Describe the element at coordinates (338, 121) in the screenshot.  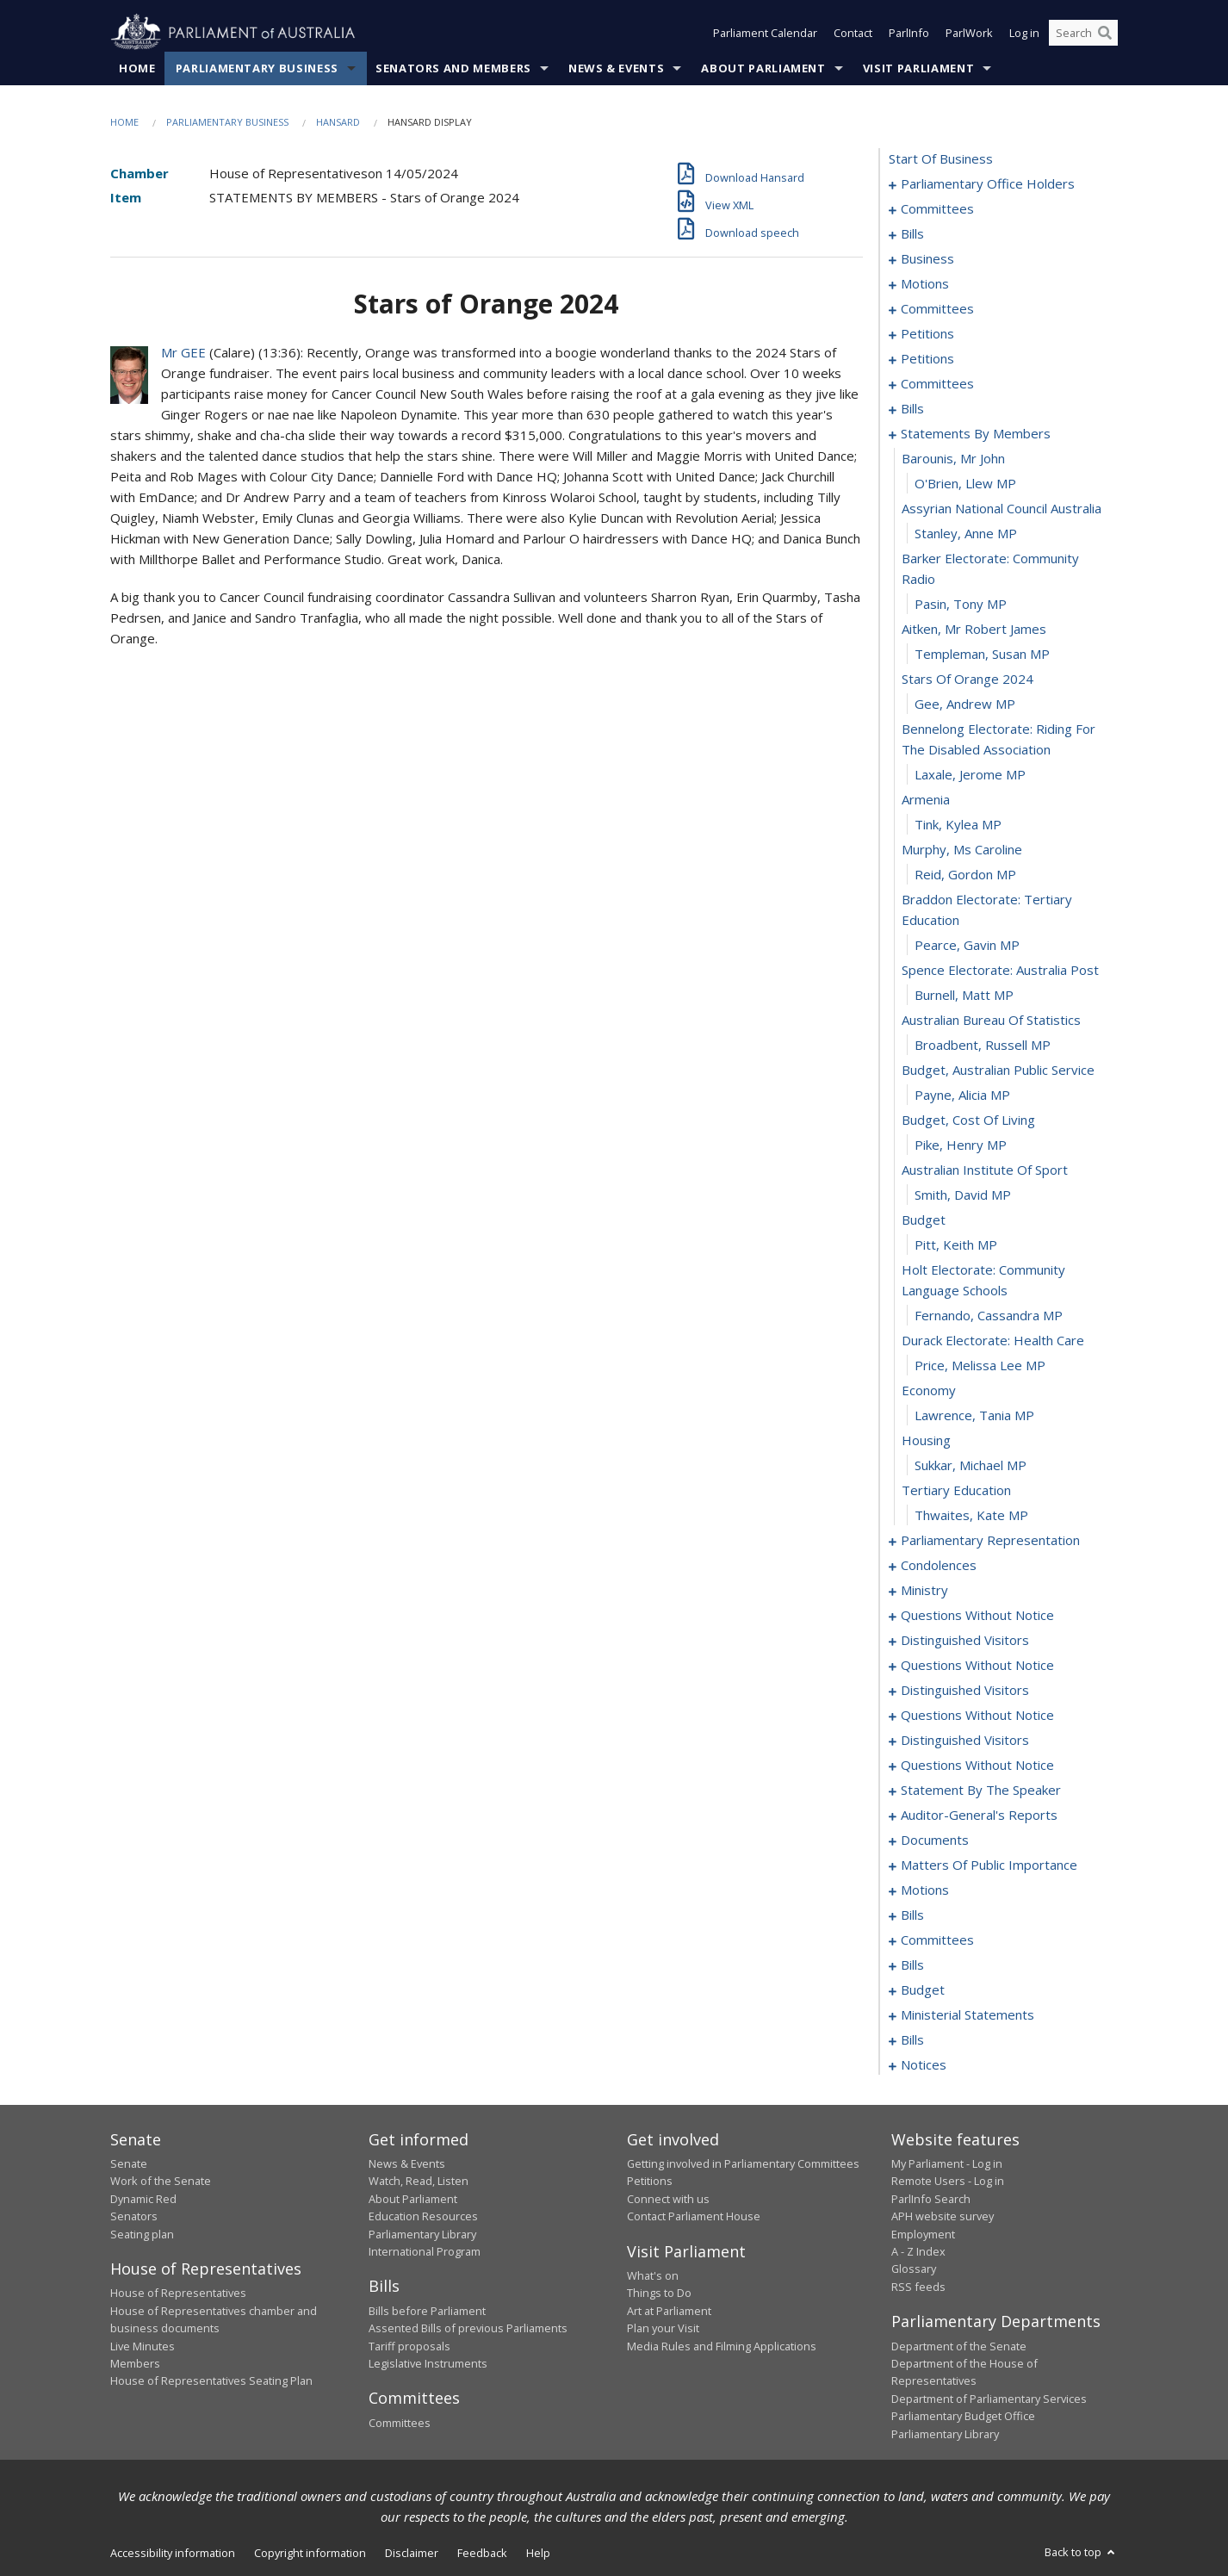
I see `Hansard` at that location.